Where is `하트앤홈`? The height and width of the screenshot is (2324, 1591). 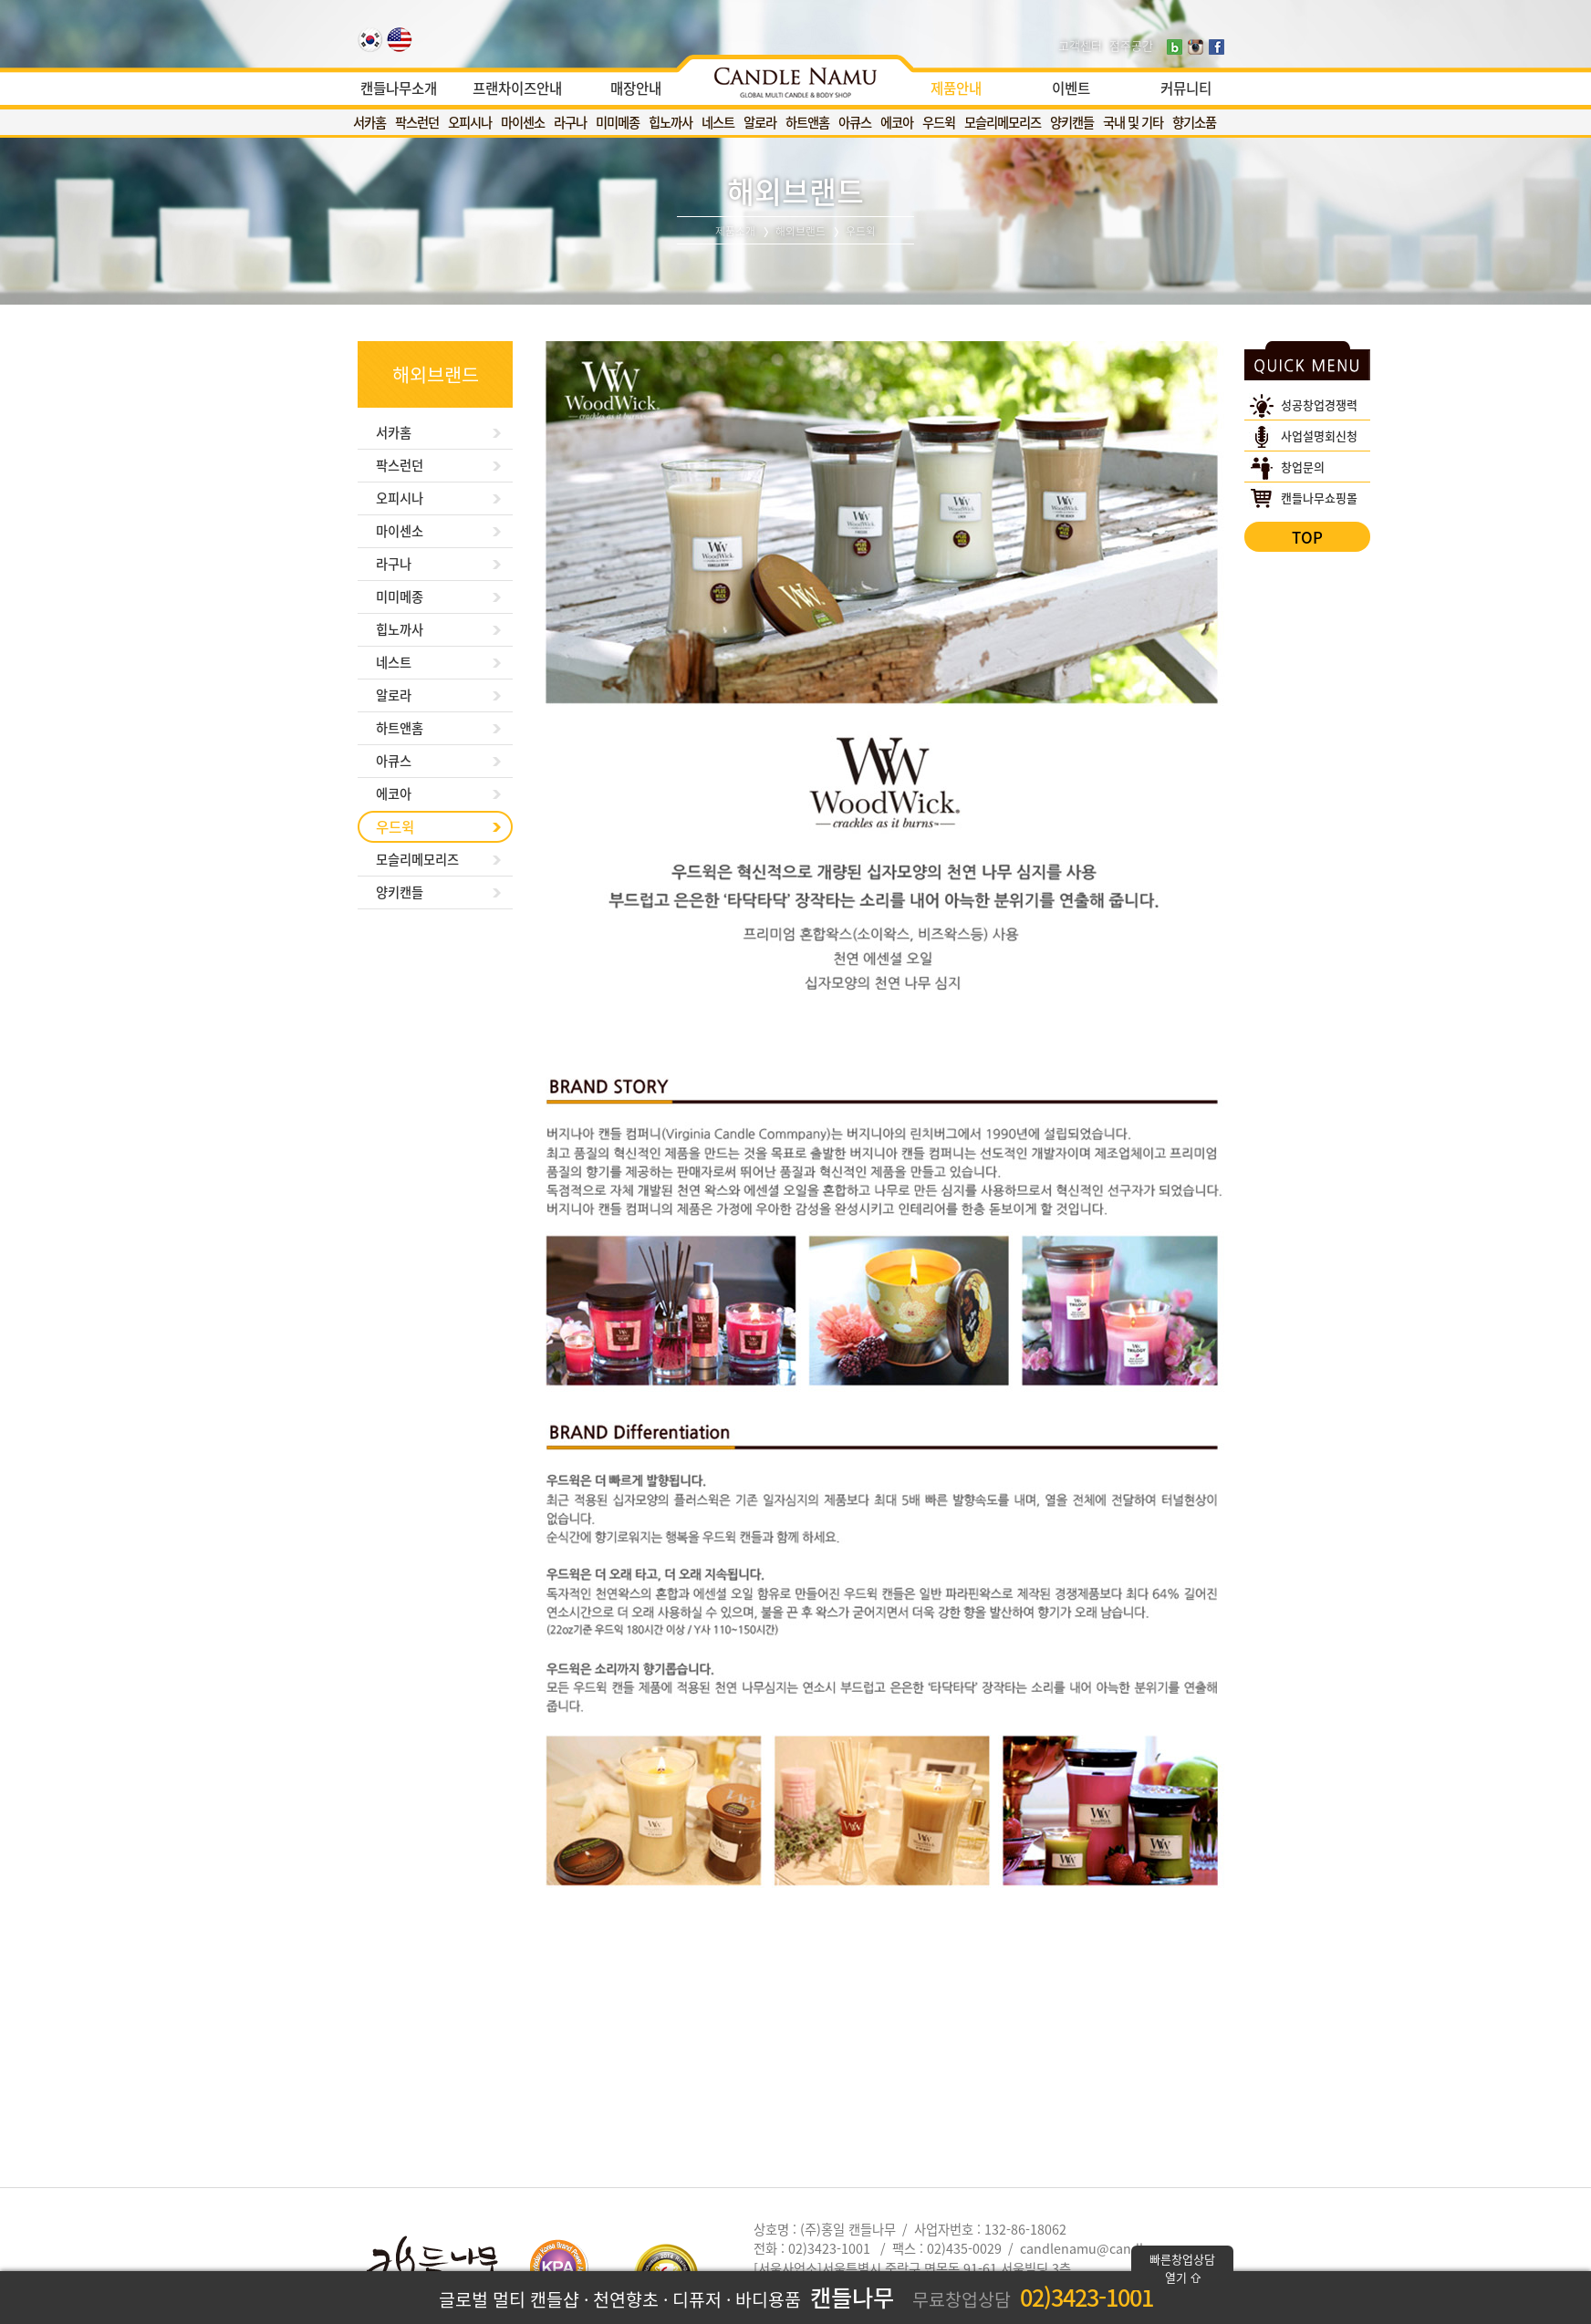
하트앤홈 is located at coordinates (807, 122).